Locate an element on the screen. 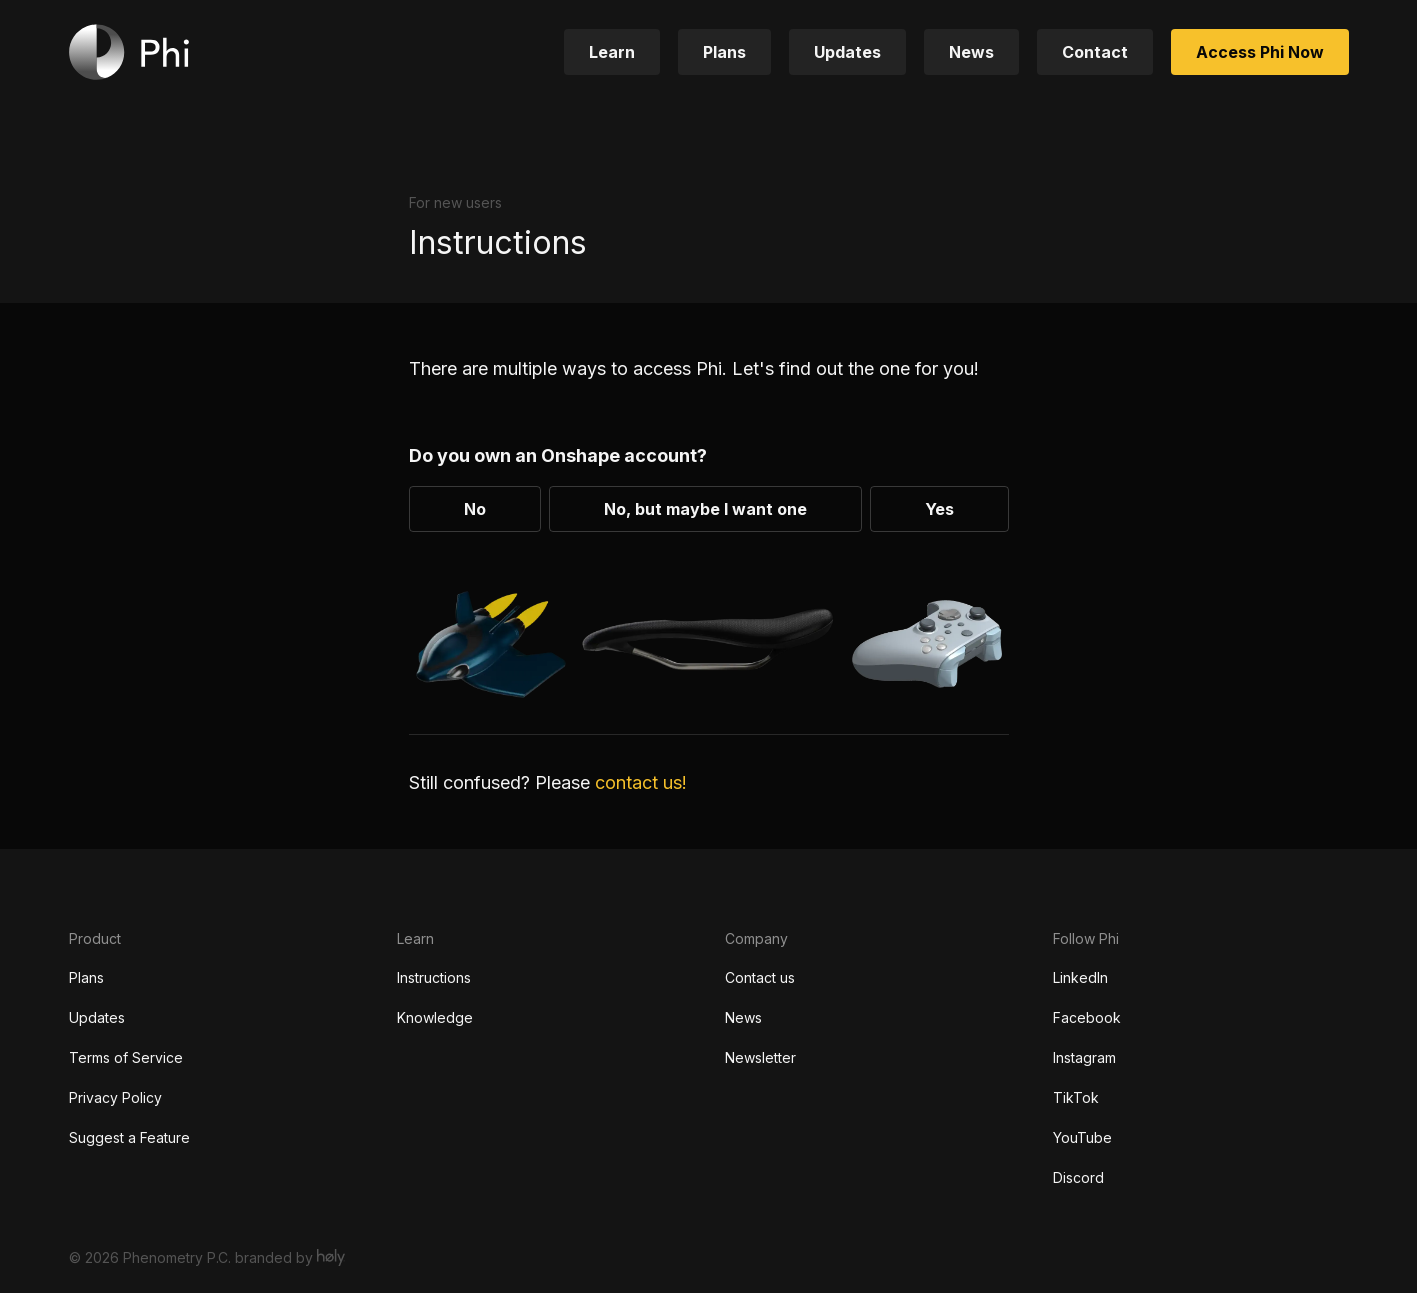 Image resolution: width=1417 pixels, height=1293 pixels. LinkedIn is located at coordinates (1080, 977).